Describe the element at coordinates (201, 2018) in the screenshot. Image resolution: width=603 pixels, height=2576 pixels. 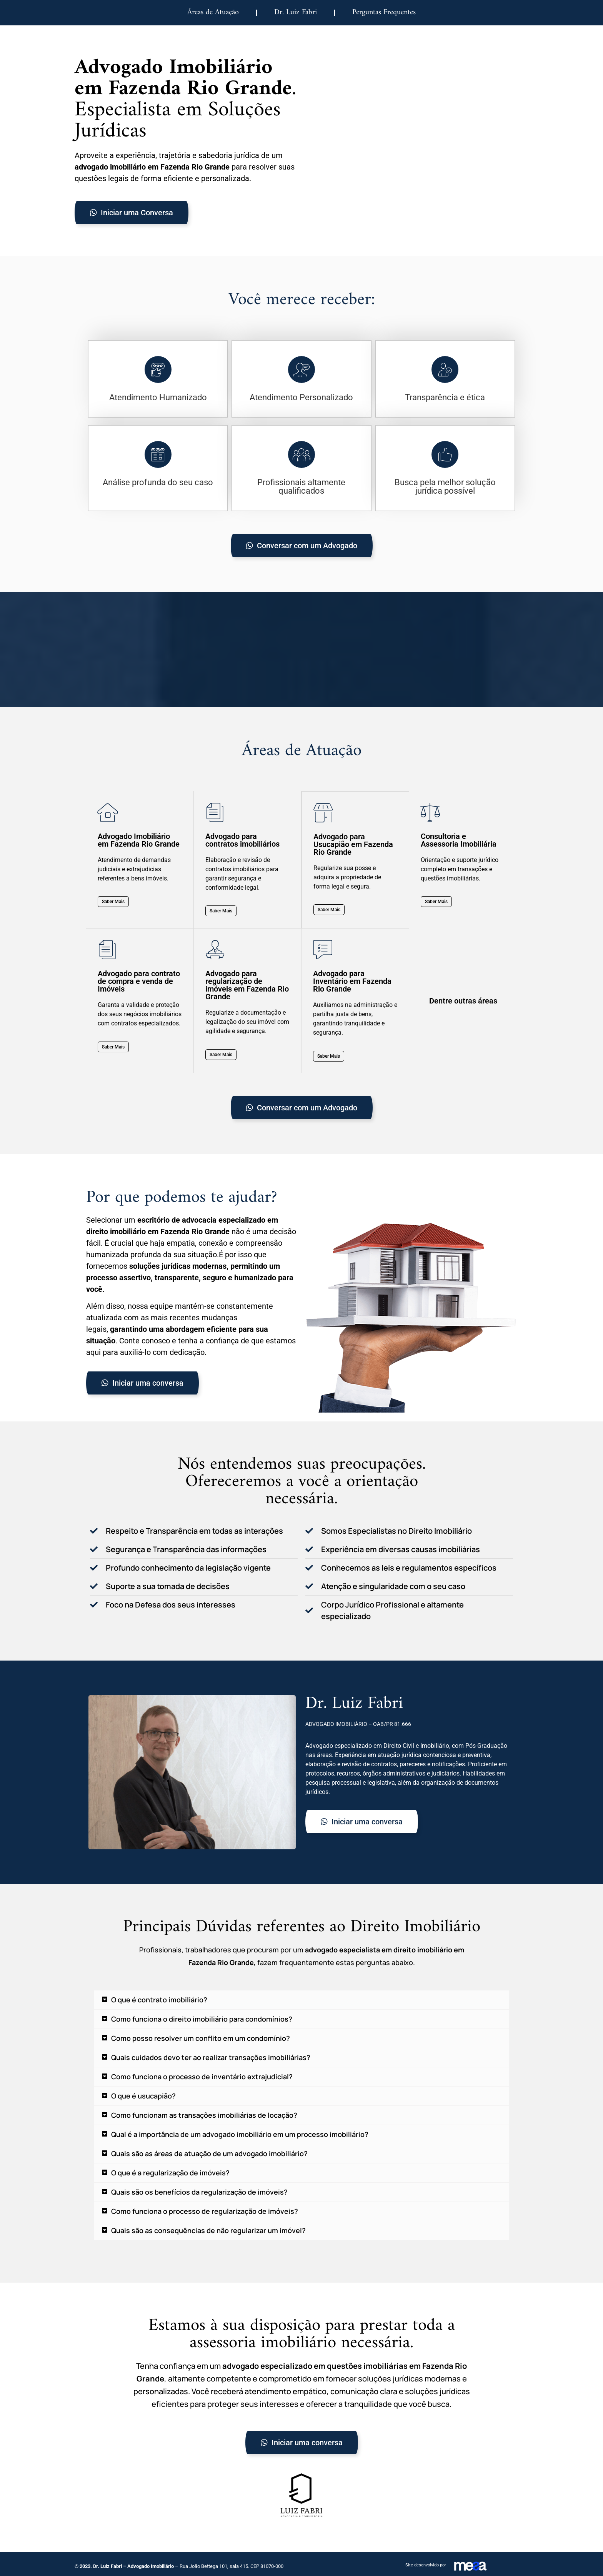
I see `Como funciona o direito imobiliário para condomínios?` at that location.